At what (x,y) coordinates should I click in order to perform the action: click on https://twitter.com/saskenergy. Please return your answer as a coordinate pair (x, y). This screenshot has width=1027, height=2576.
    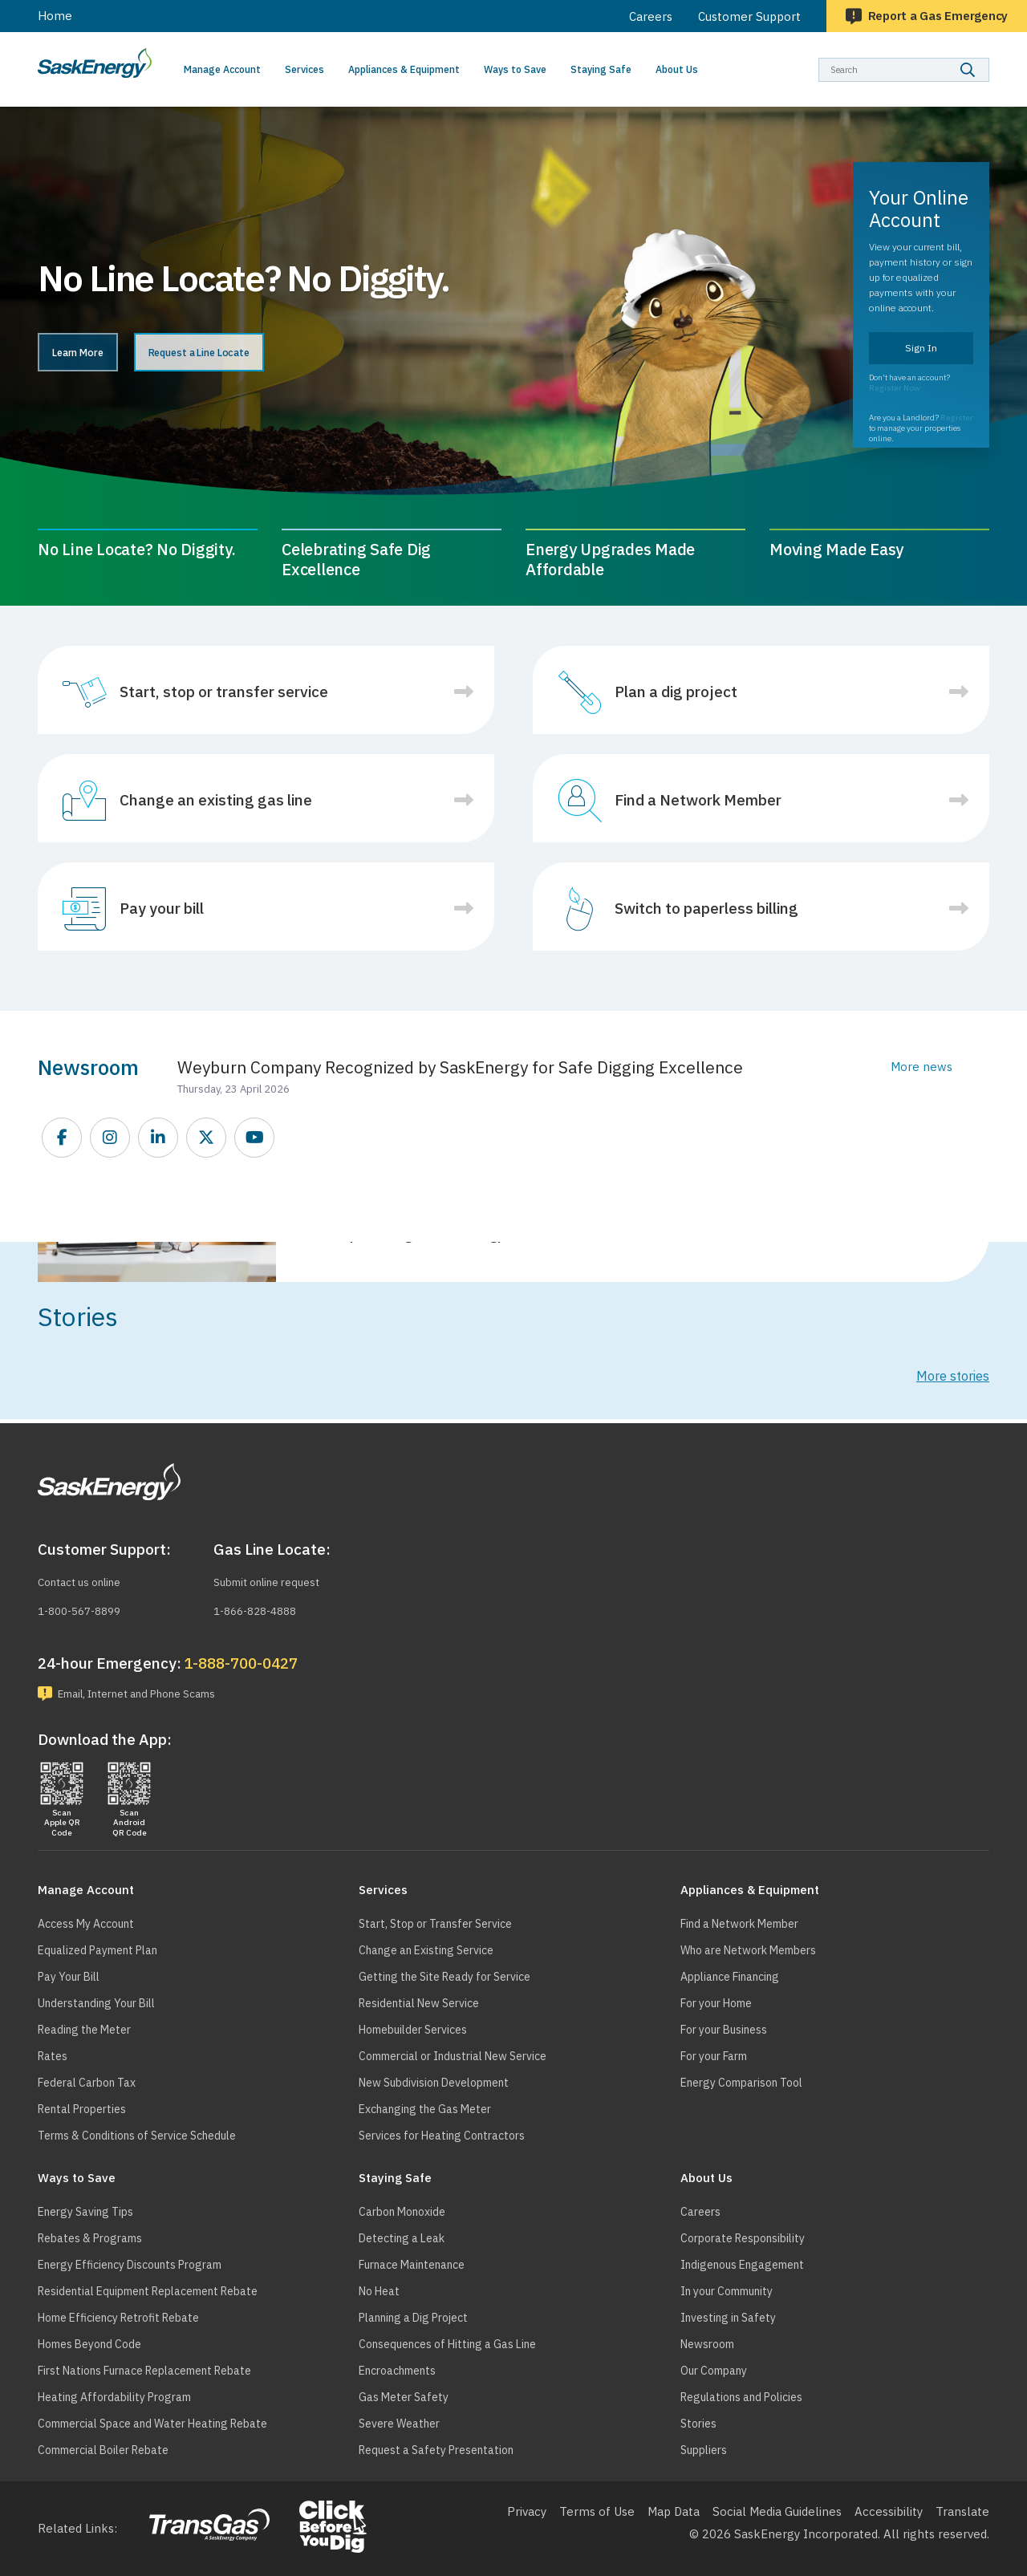
    Looking at the image, I should click on (207, 1138).